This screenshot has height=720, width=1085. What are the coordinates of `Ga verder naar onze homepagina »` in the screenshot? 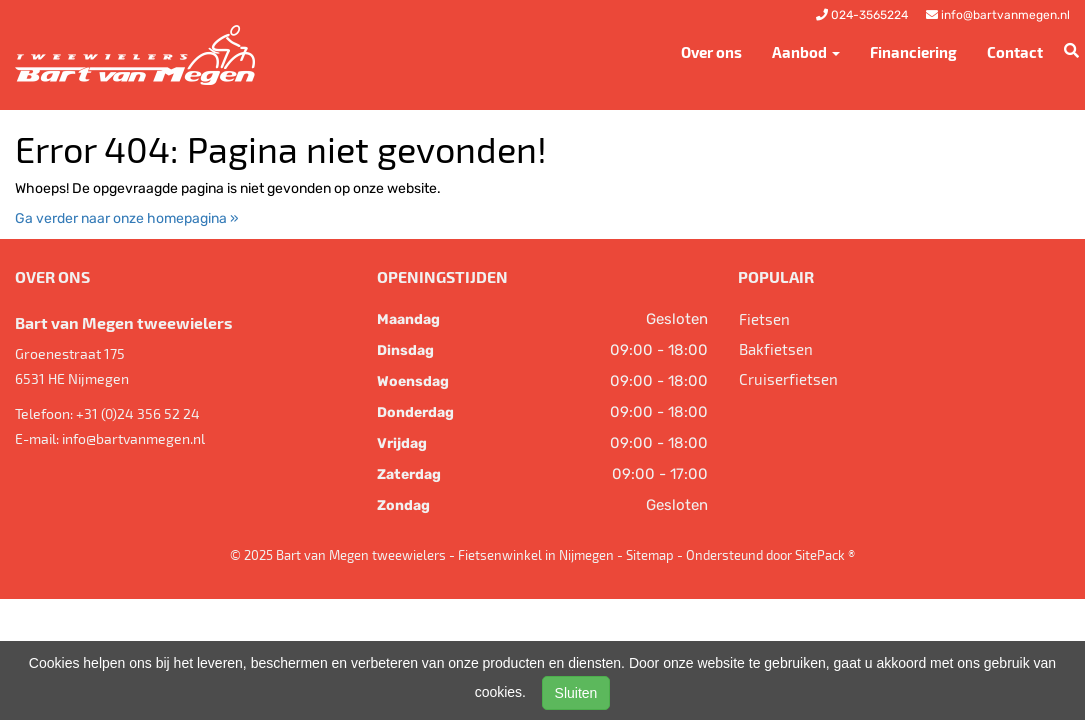 It's located at (127, 218).